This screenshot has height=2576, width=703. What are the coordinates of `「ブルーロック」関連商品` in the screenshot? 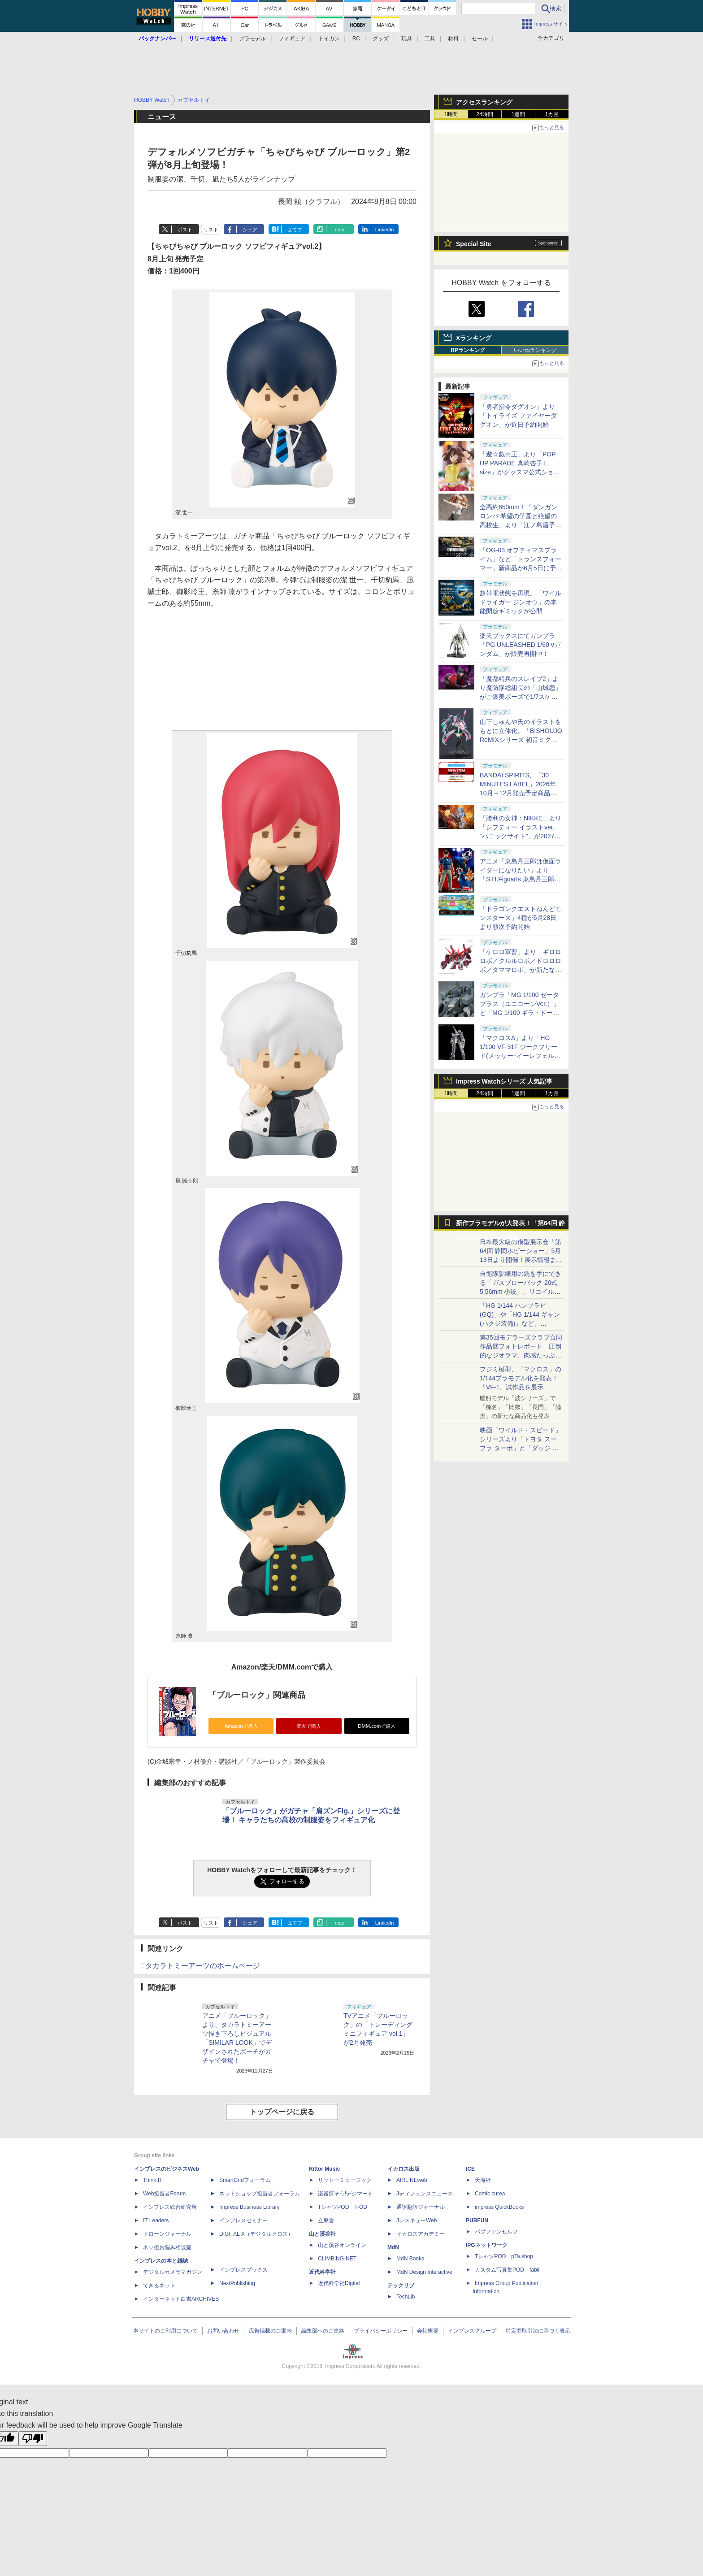 It's located at (256, 1695).